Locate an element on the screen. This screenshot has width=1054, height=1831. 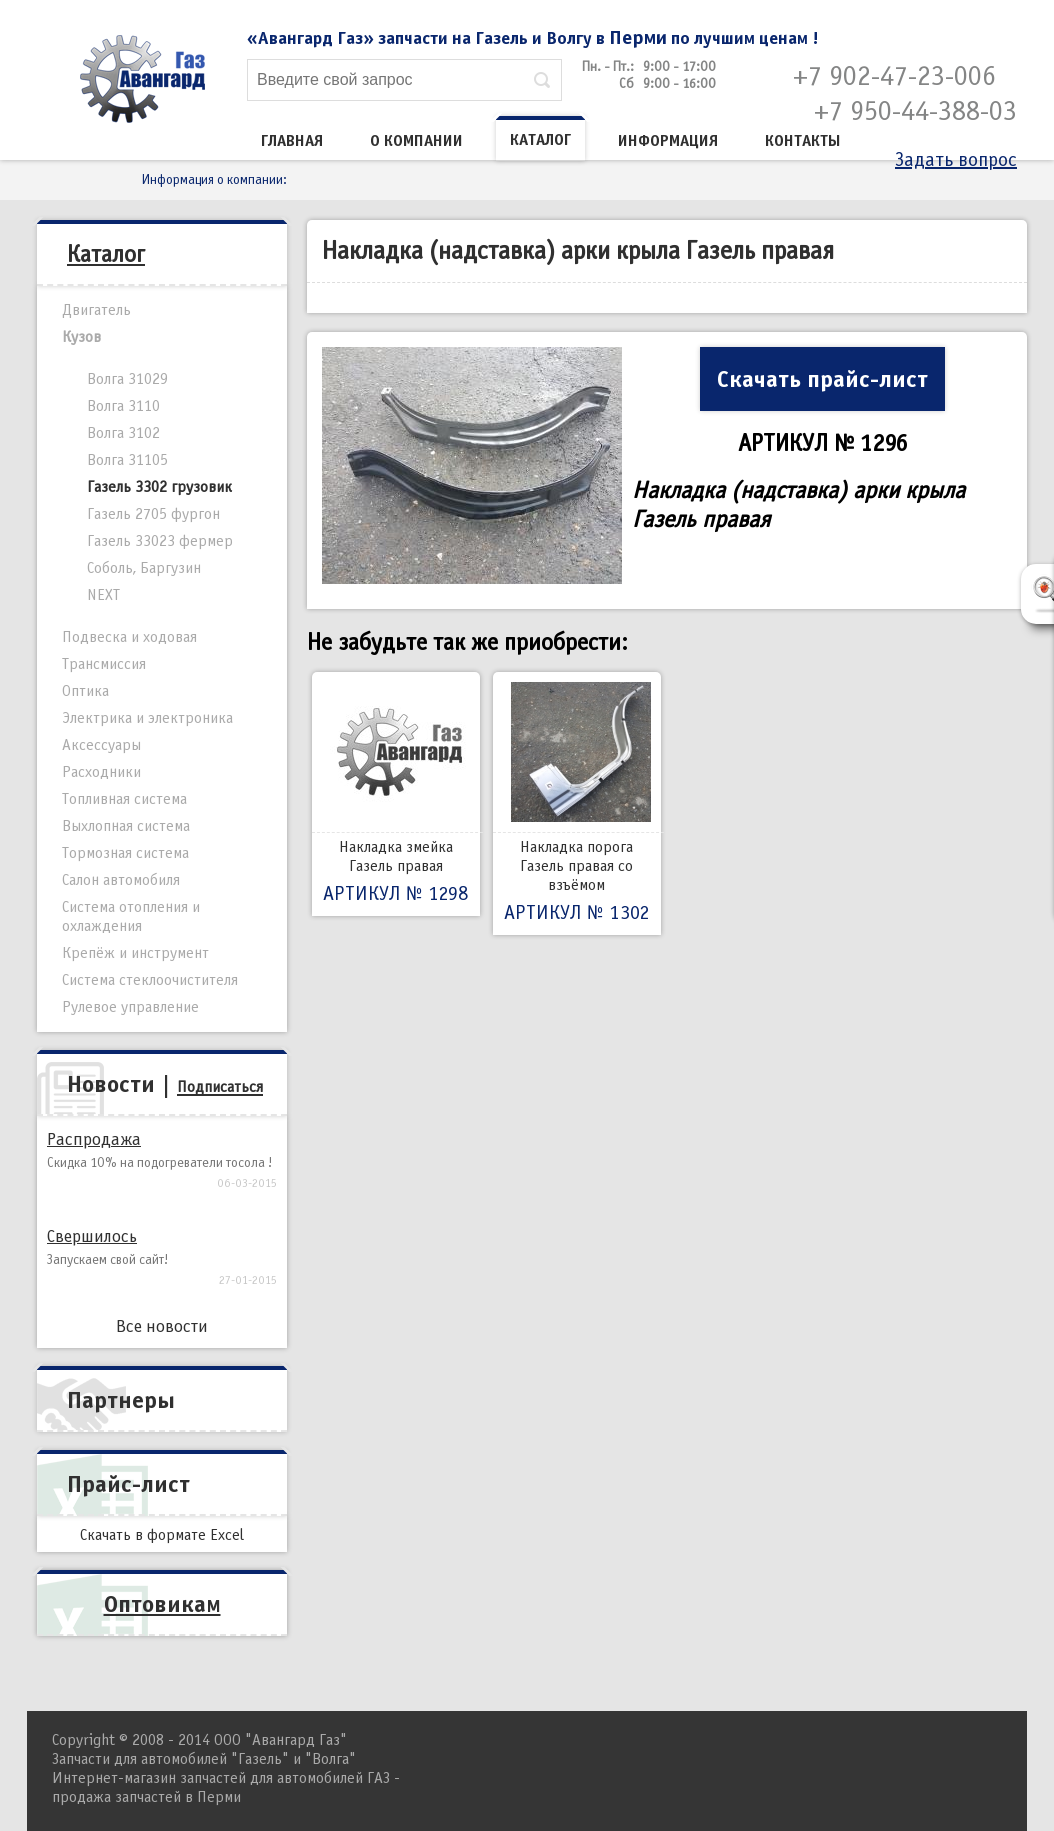
Система стеклоочистителя is located at coordinates (150, 980).